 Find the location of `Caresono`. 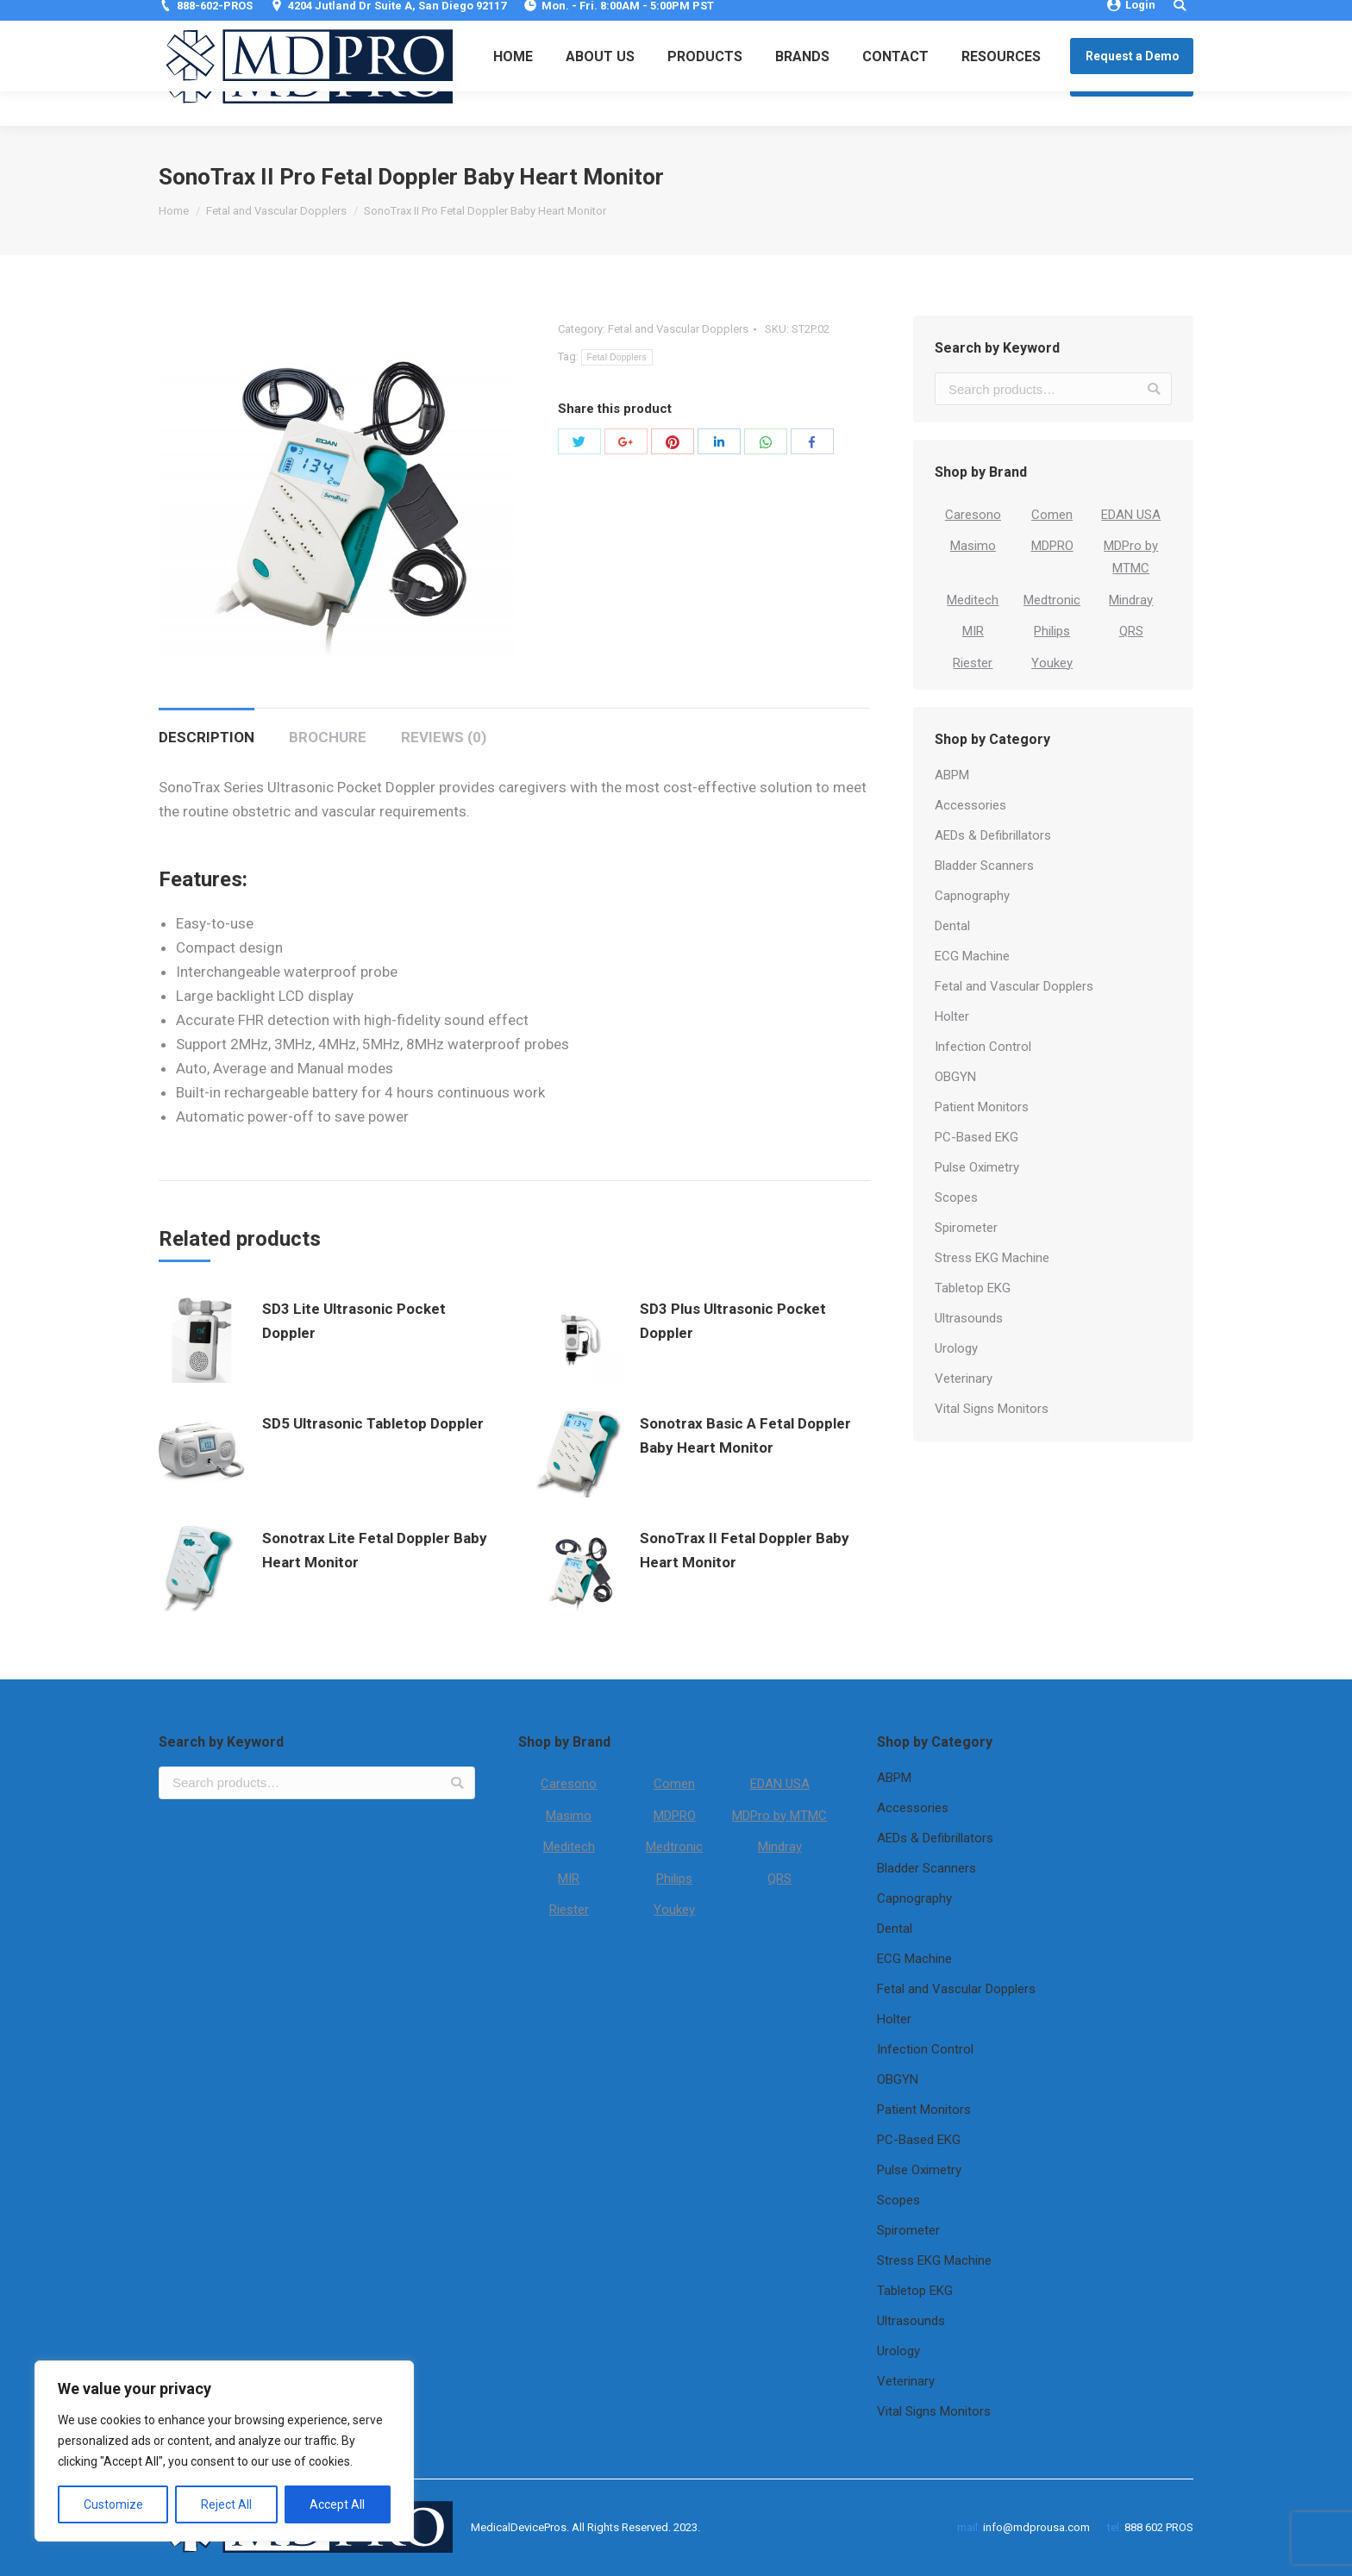

Caresono is located at coordinates (973, 514).